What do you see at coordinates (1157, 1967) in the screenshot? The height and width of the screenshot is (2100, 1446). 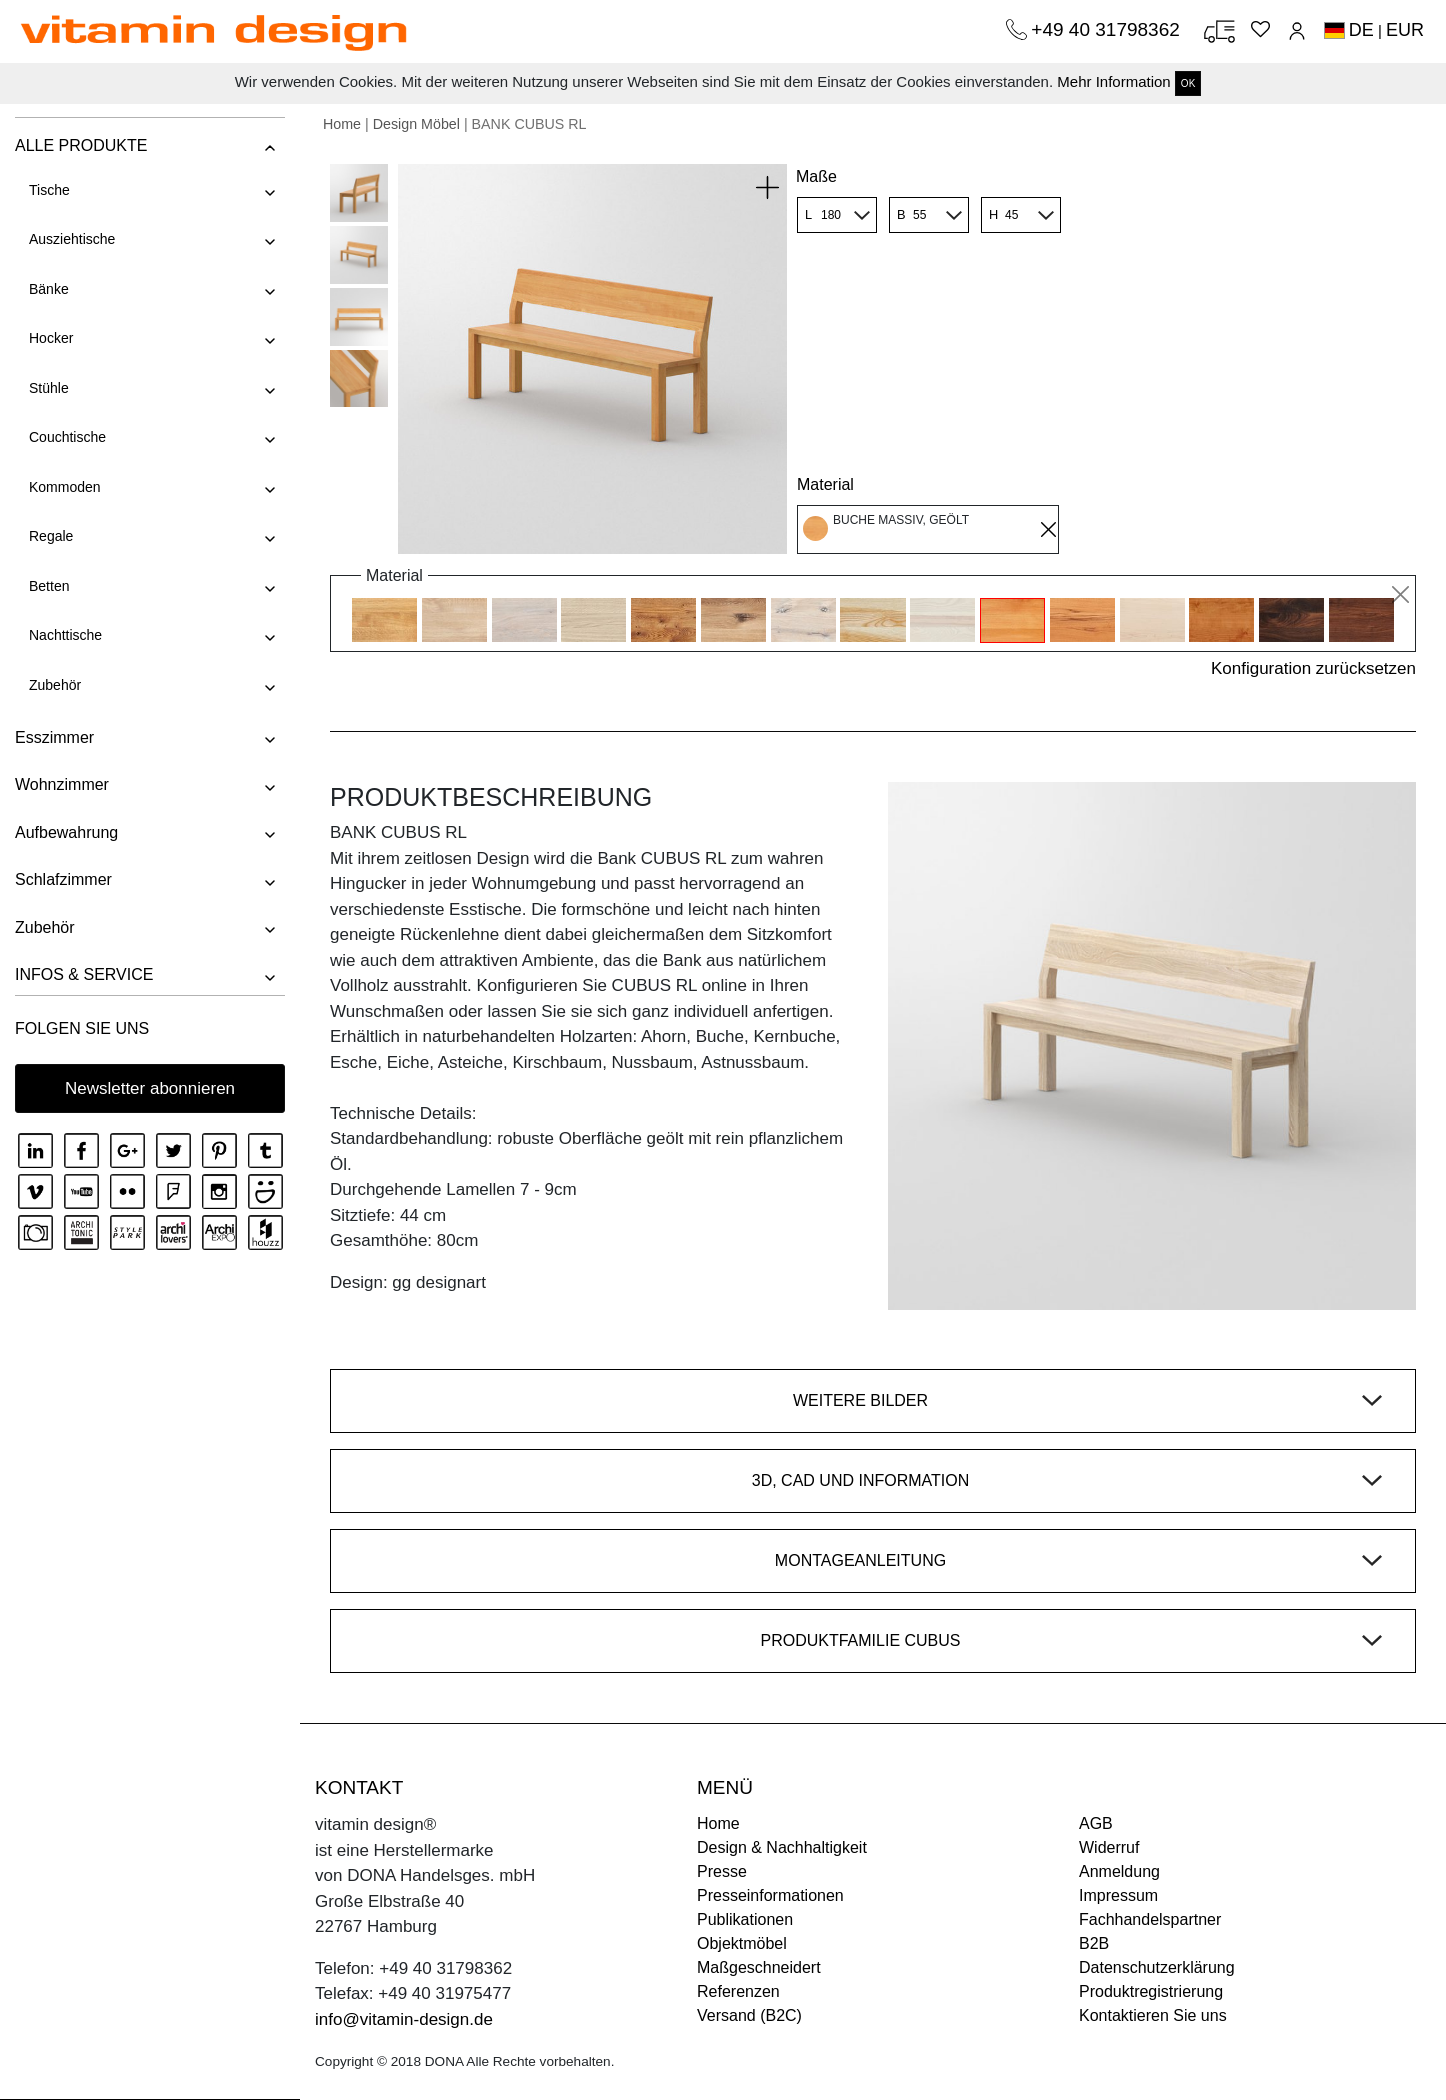 I see `Datenschutzerklärung` at bounding box center [1157, 1967].